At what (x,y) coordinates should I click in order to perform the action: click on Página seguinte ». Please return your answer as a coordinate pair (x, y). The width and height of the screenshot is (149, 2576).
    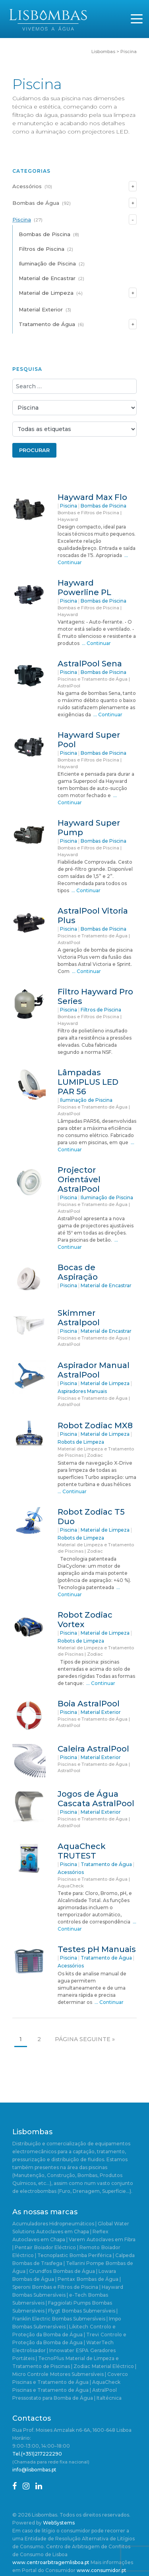
    Looking at the image, I should click on (85, 2039).